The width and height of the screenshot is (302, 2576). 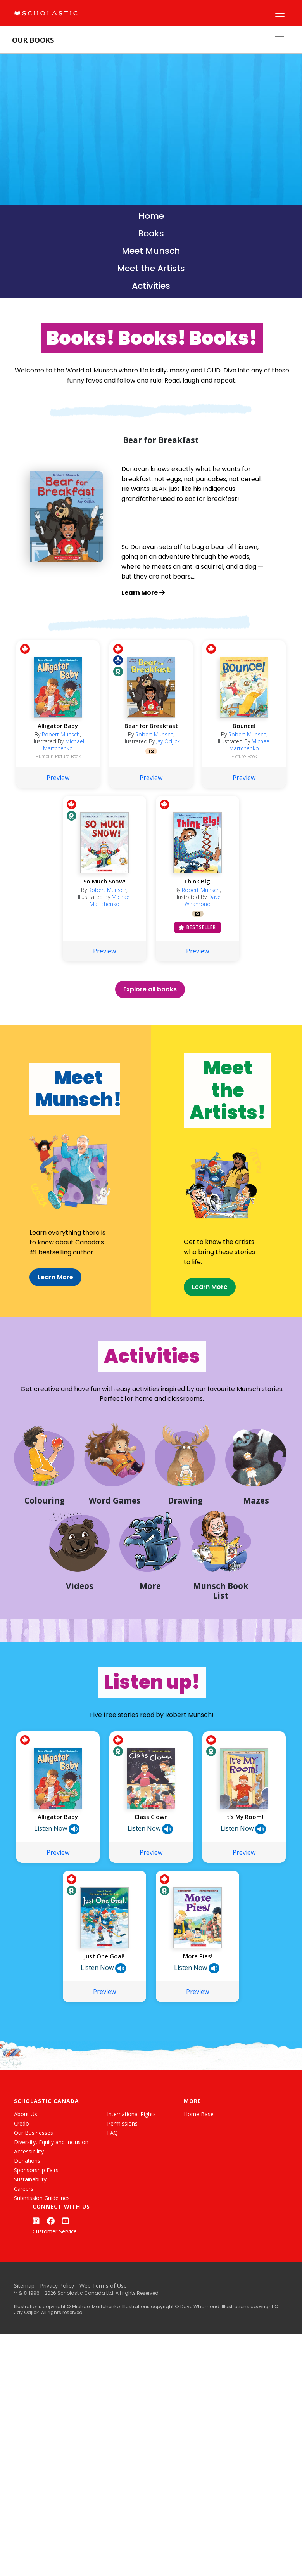 I want to click on Activities, so click(x=151, y=286).